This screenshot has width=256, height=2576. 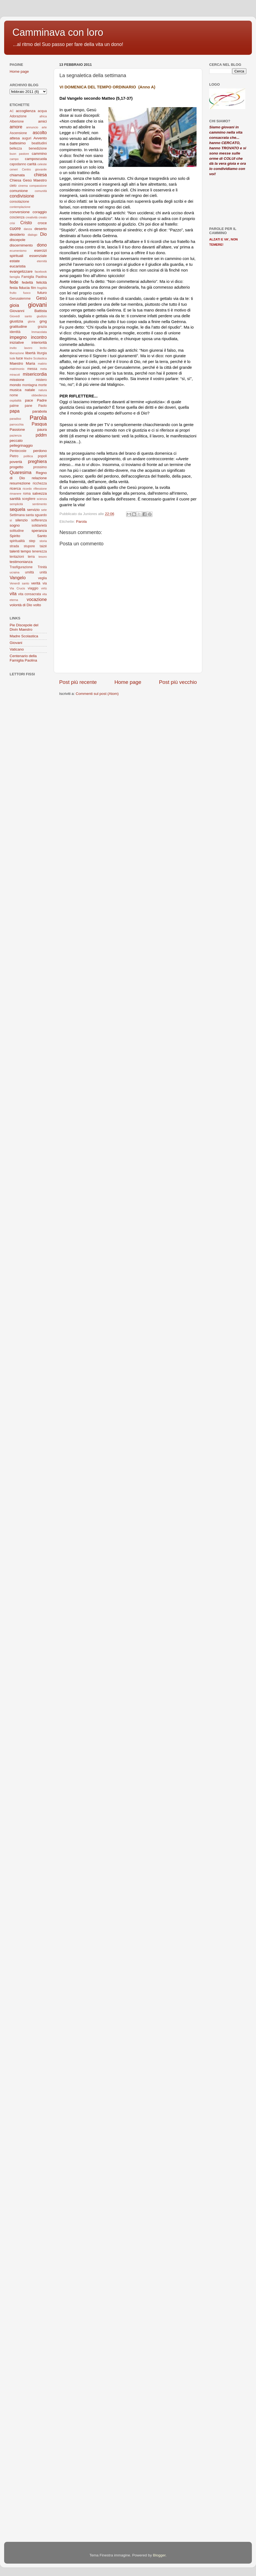 I want to click on liturgia, so click(x=42, y=353).